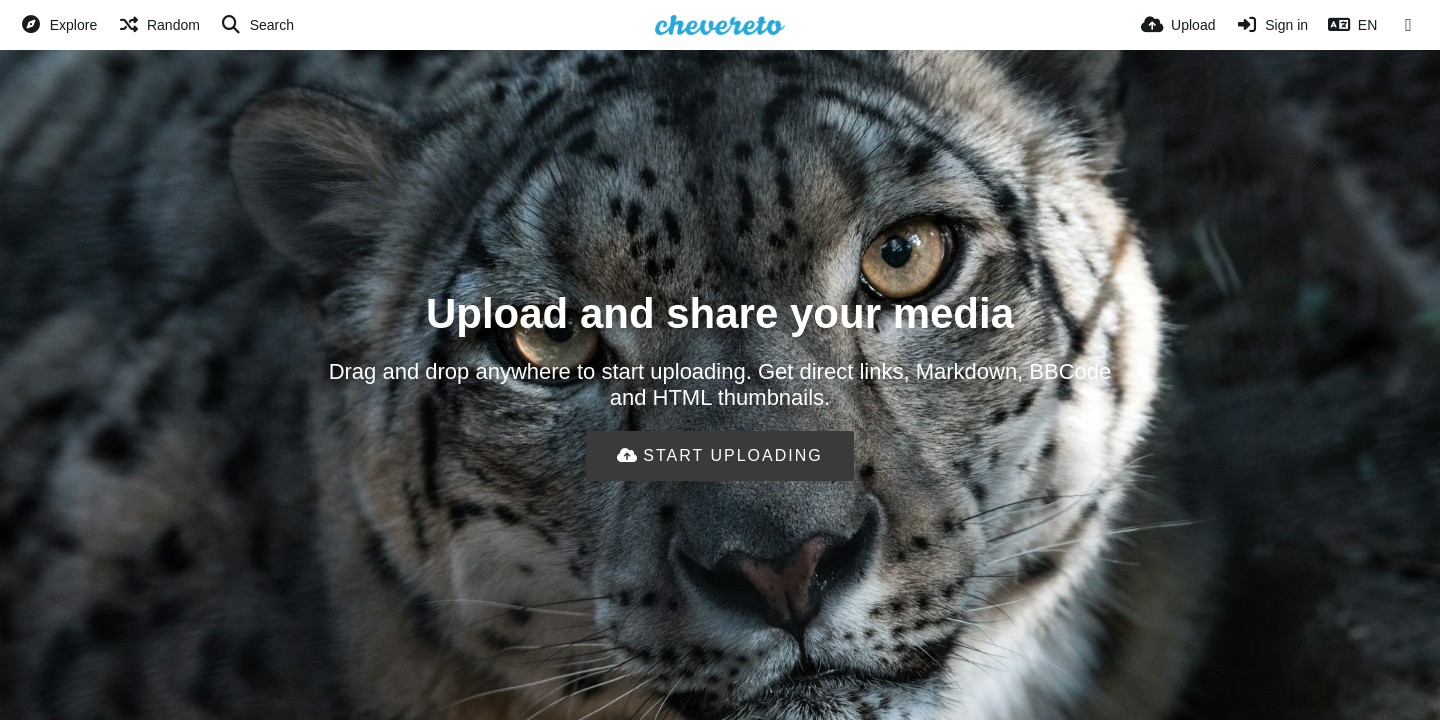 The width and height of the screenshot is (1440, 720). What do you see at coordinates (1178, 25) in the screenshot?
I see `[Upload]` at bounding box center [1178, 25].